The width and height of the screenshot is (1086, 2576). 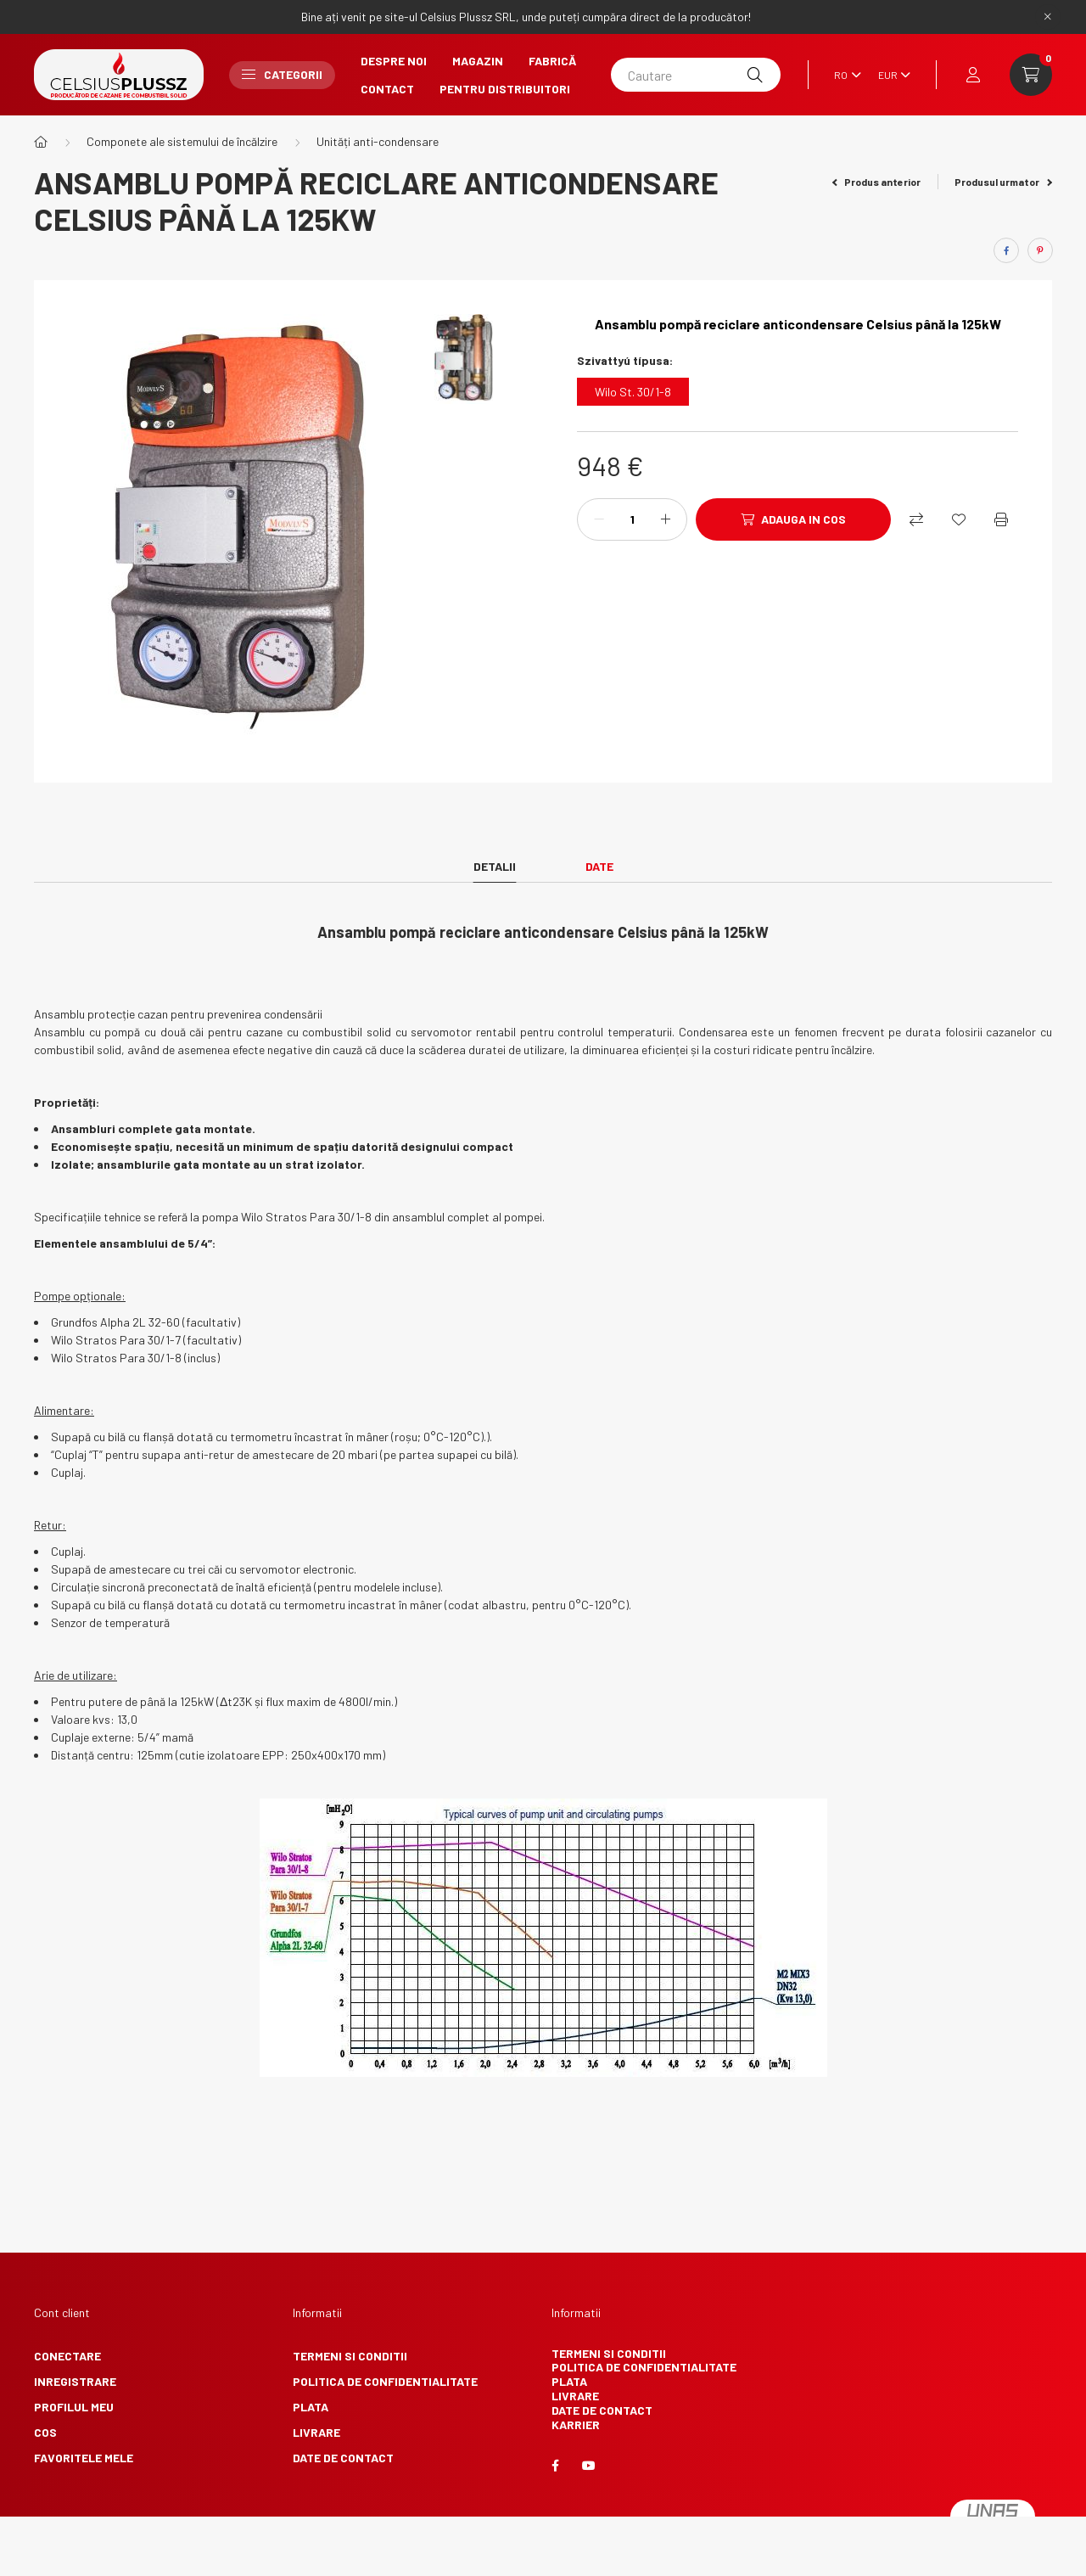 I want to click on Detalii [tab], so click(x=494, y=866).